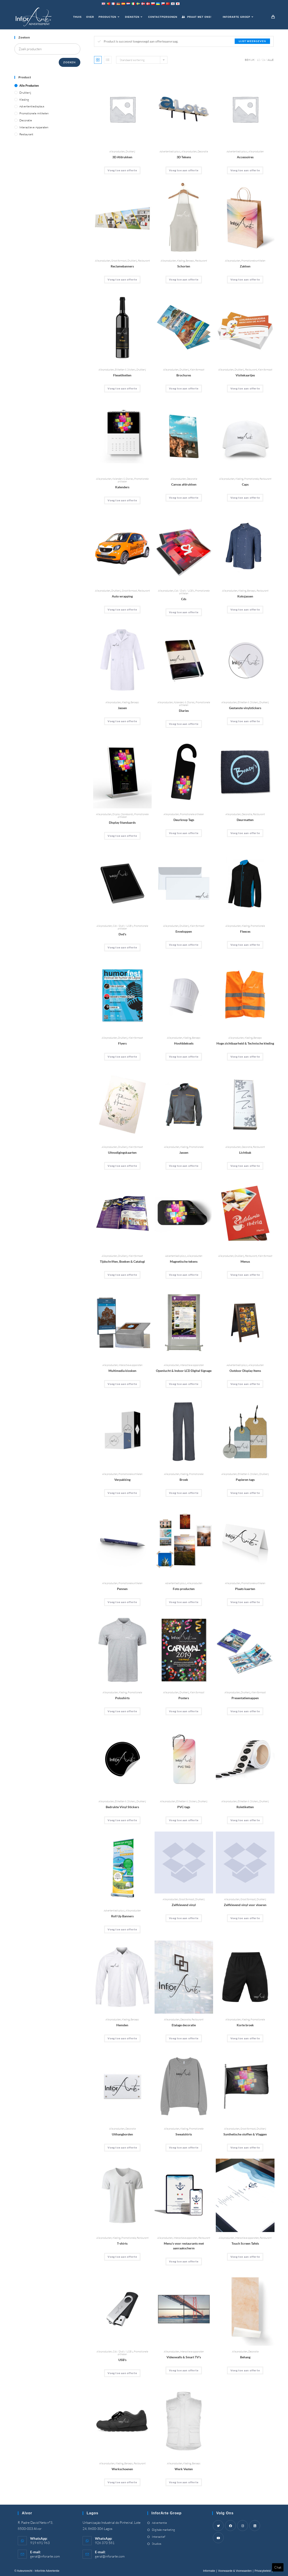  I want to click on Restaurant, so click(144, 260).